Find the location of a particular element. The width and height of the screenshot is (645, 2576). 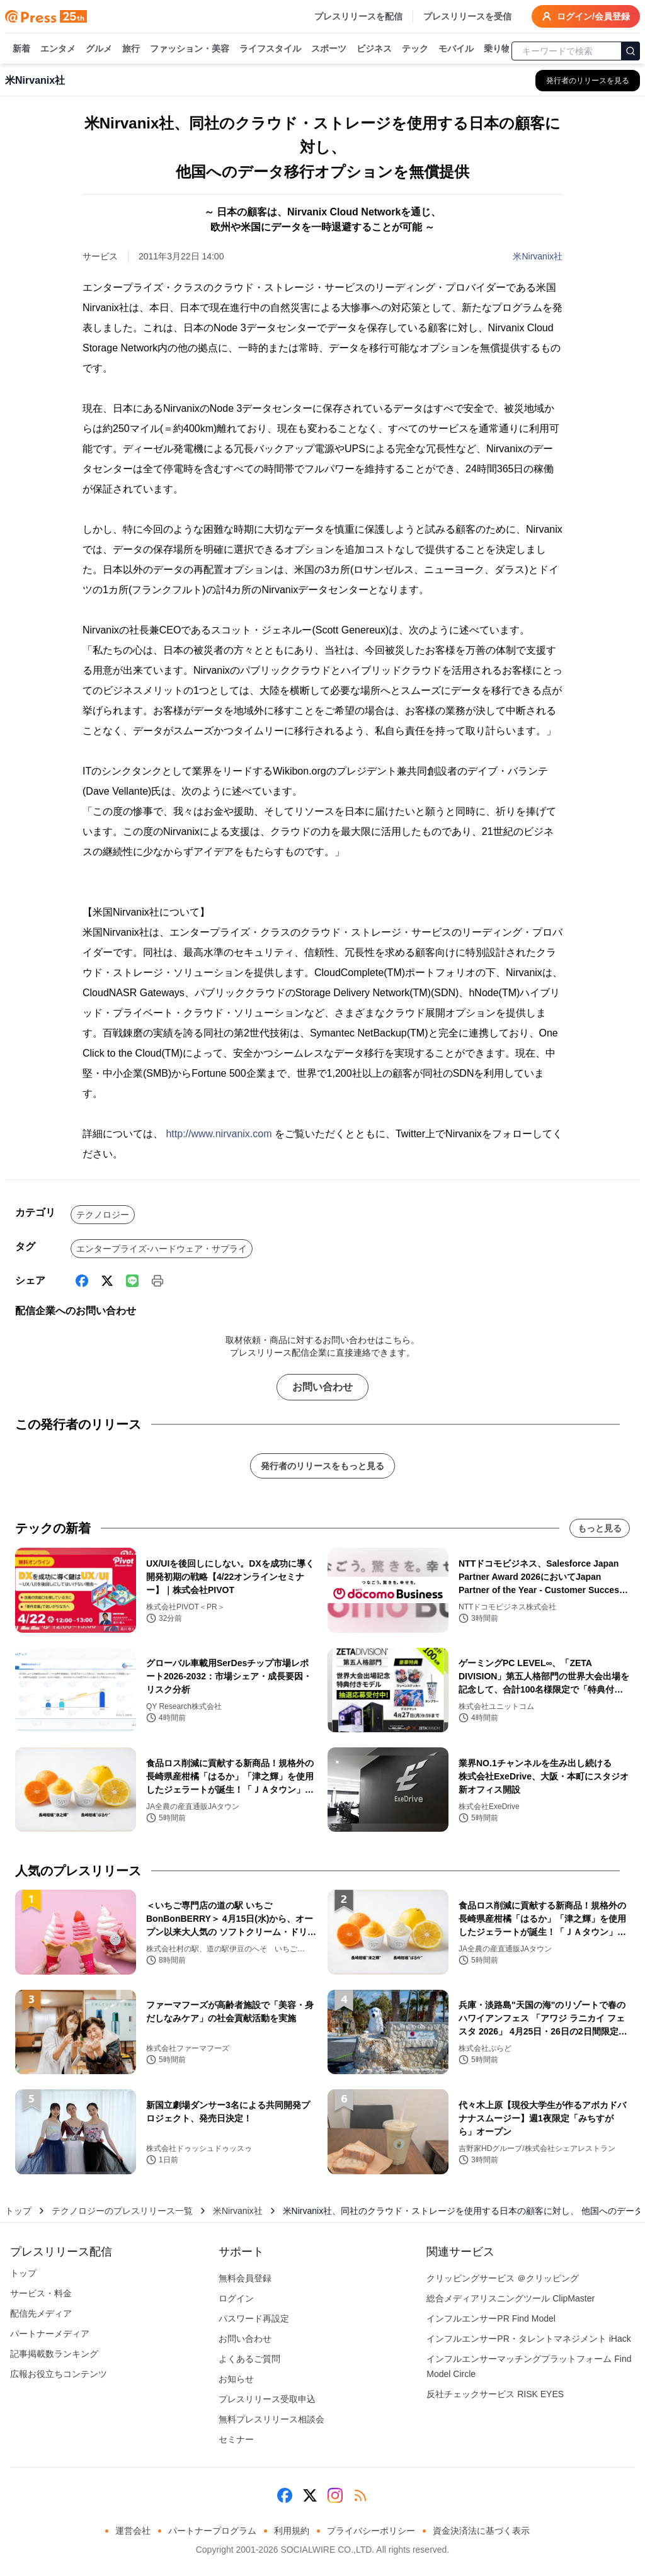

トップ is located at coordinates (18, 2211).